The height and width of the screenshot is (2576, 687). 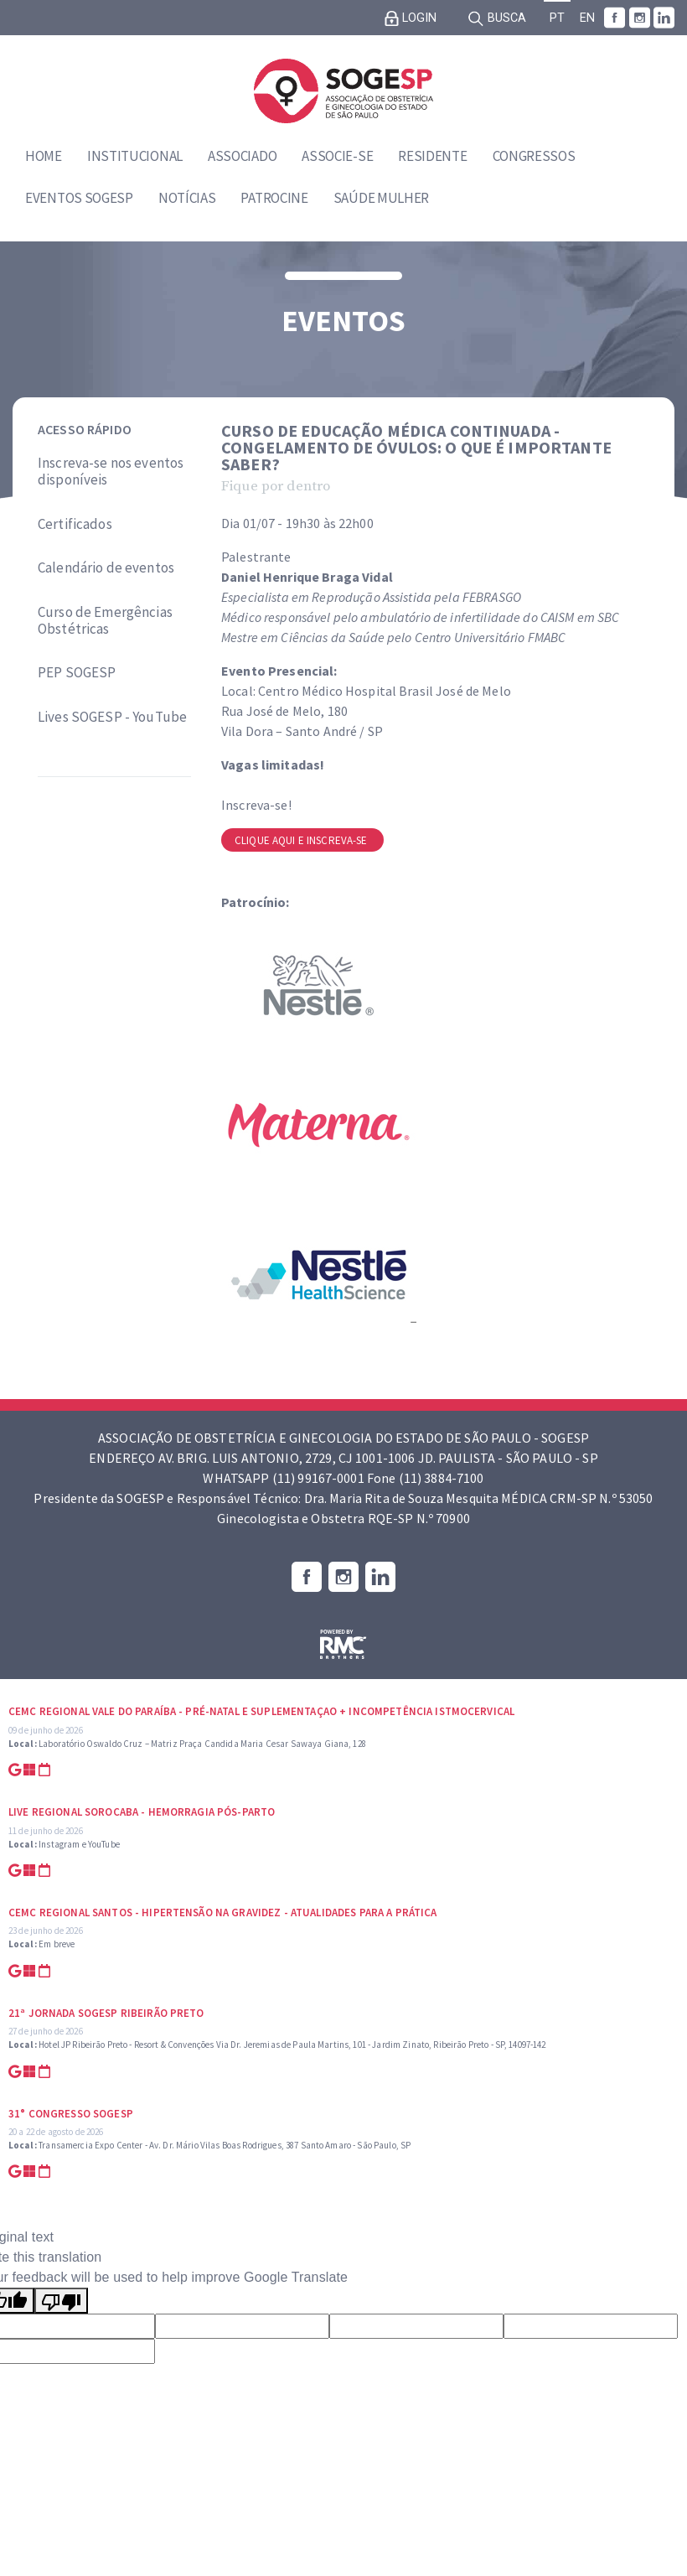 I want to click on PEP SOGESP, so click(x=77, y=672).